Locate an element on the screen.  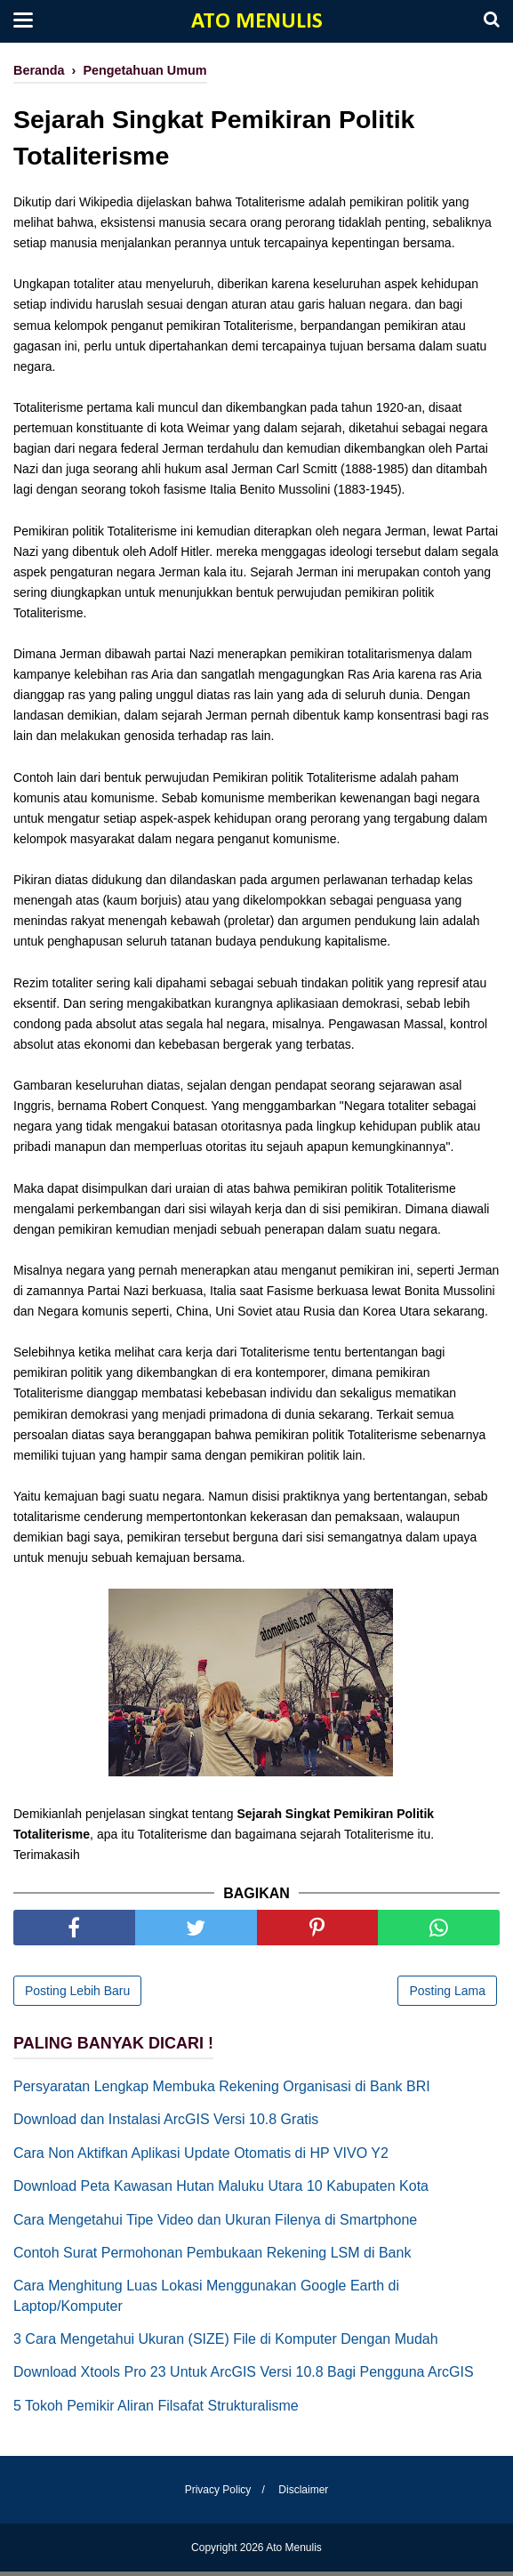
Download Xtools Pro 23 Untuk ArcGIS Versi 10.8 Bagi Pengguna ArcGIS is located at coordinates (243, 2376).